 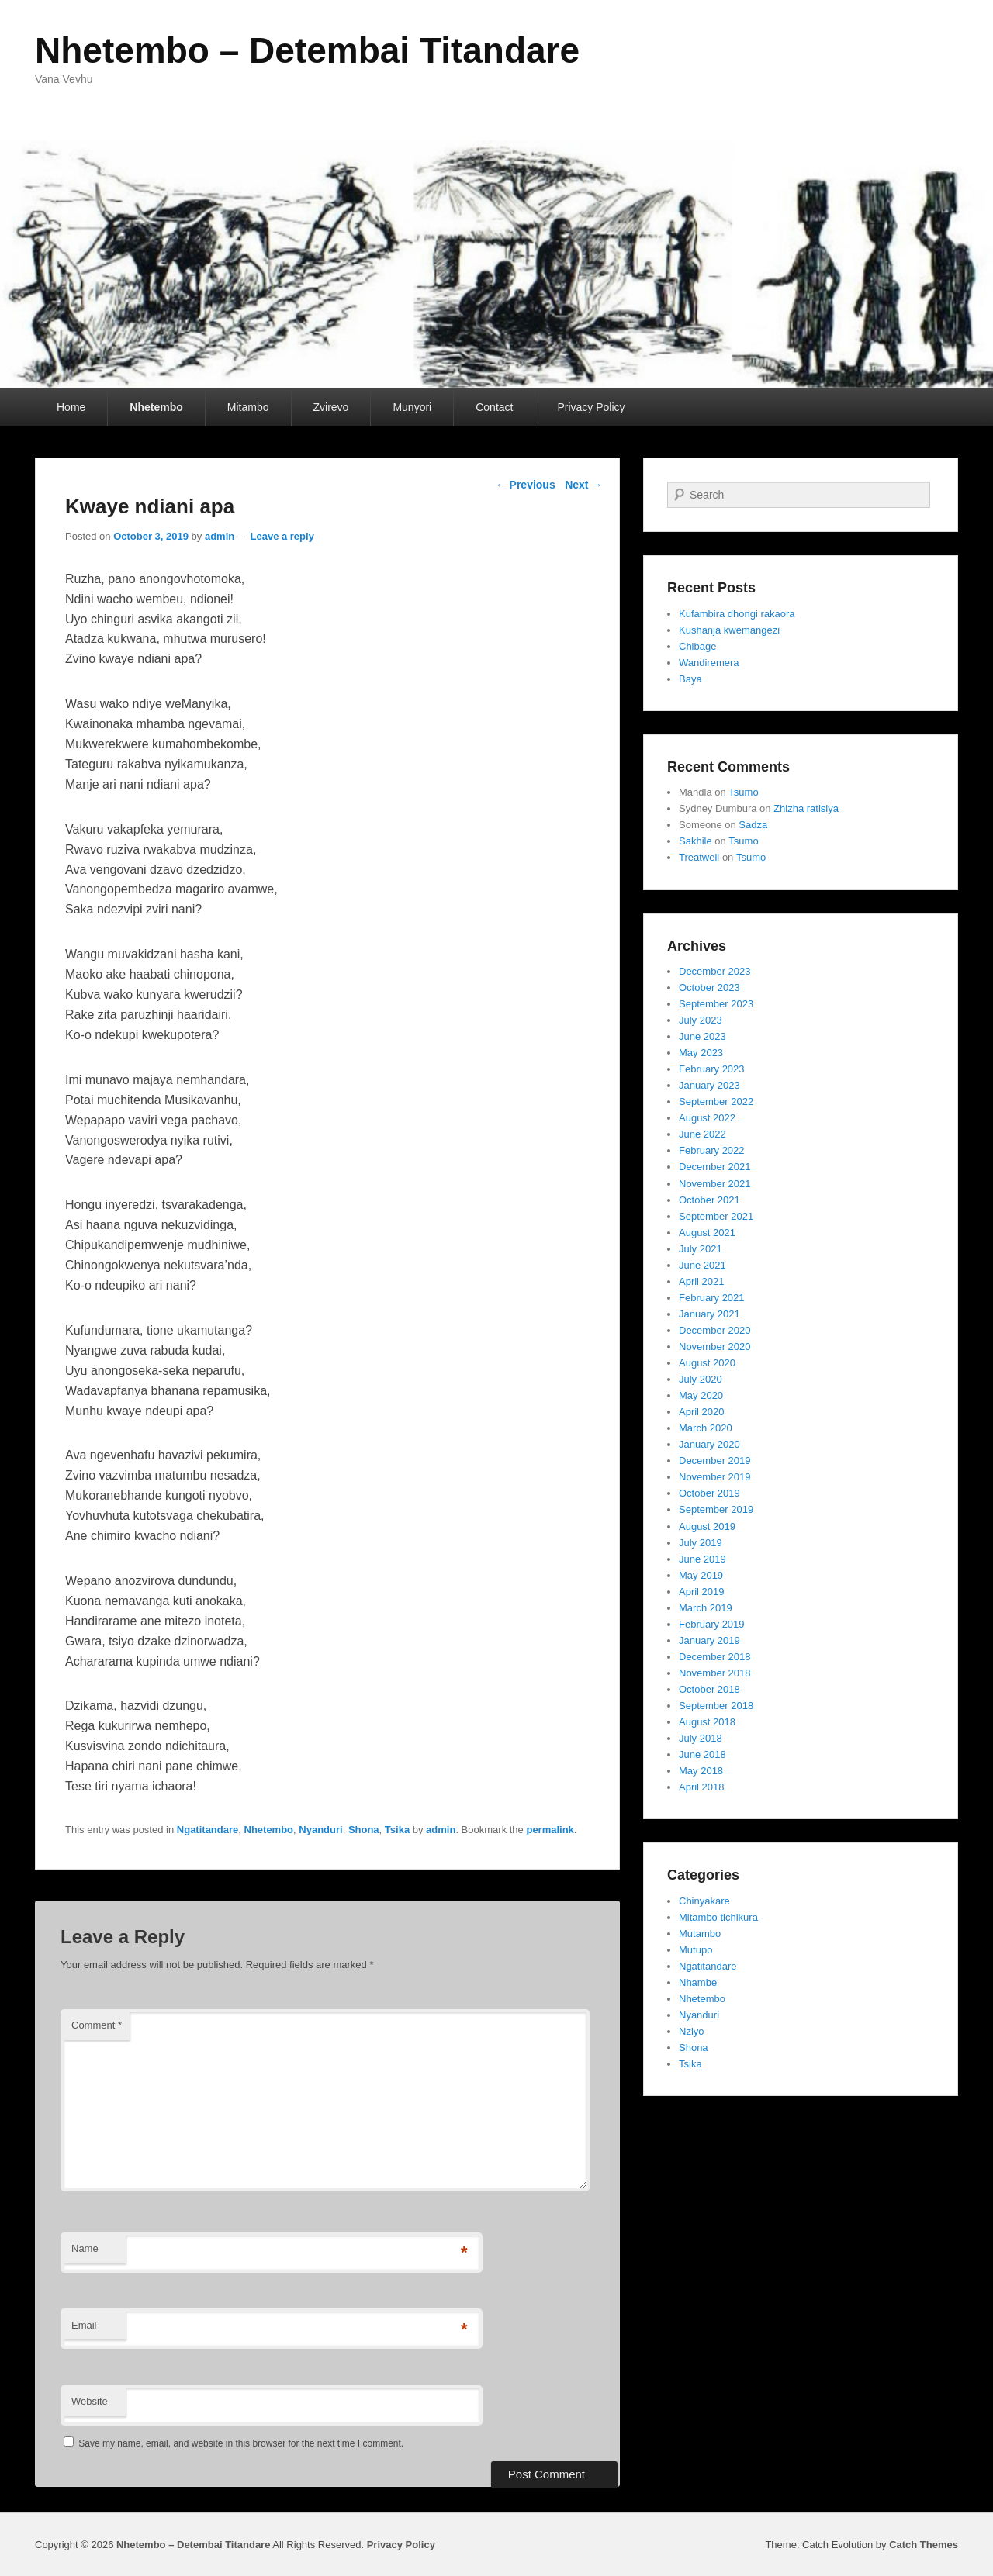 What do you see at coordinates (709, 1640) in the screenshot?
I see `January 2019` at bounding box center [709, 1640].